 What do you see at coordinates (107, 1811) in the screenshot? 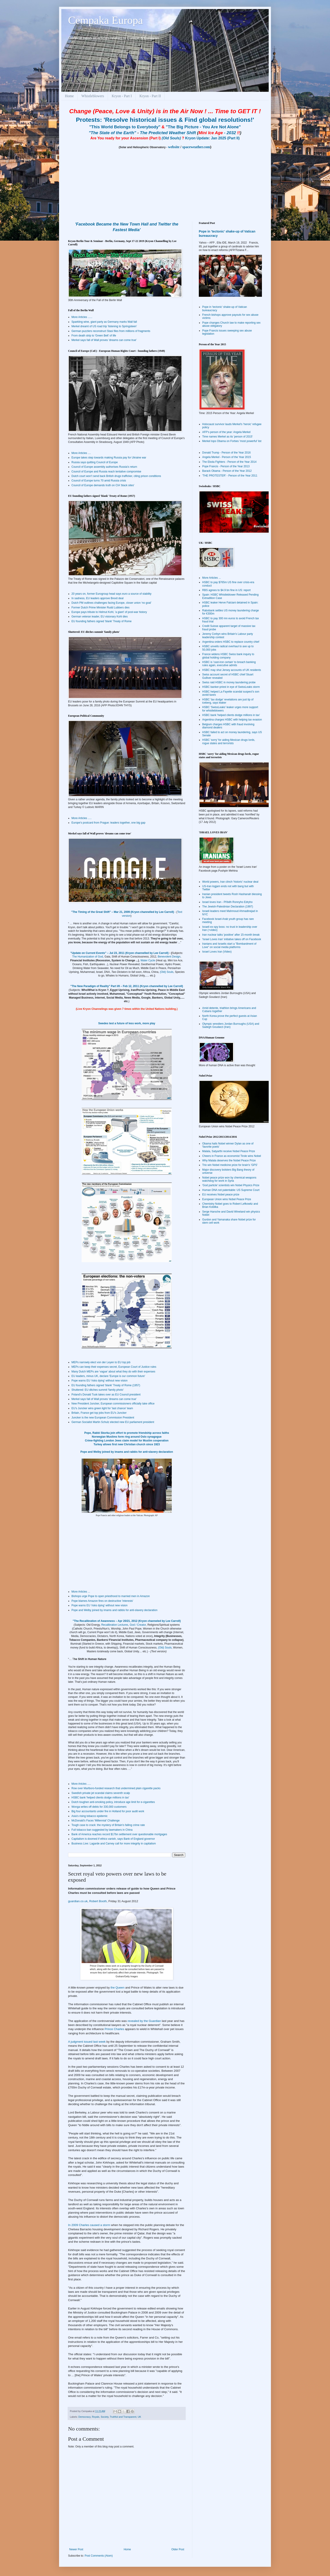
I see `Big four accountants under fire in Holland for poor audit work` at bounding box center [107, 1811].